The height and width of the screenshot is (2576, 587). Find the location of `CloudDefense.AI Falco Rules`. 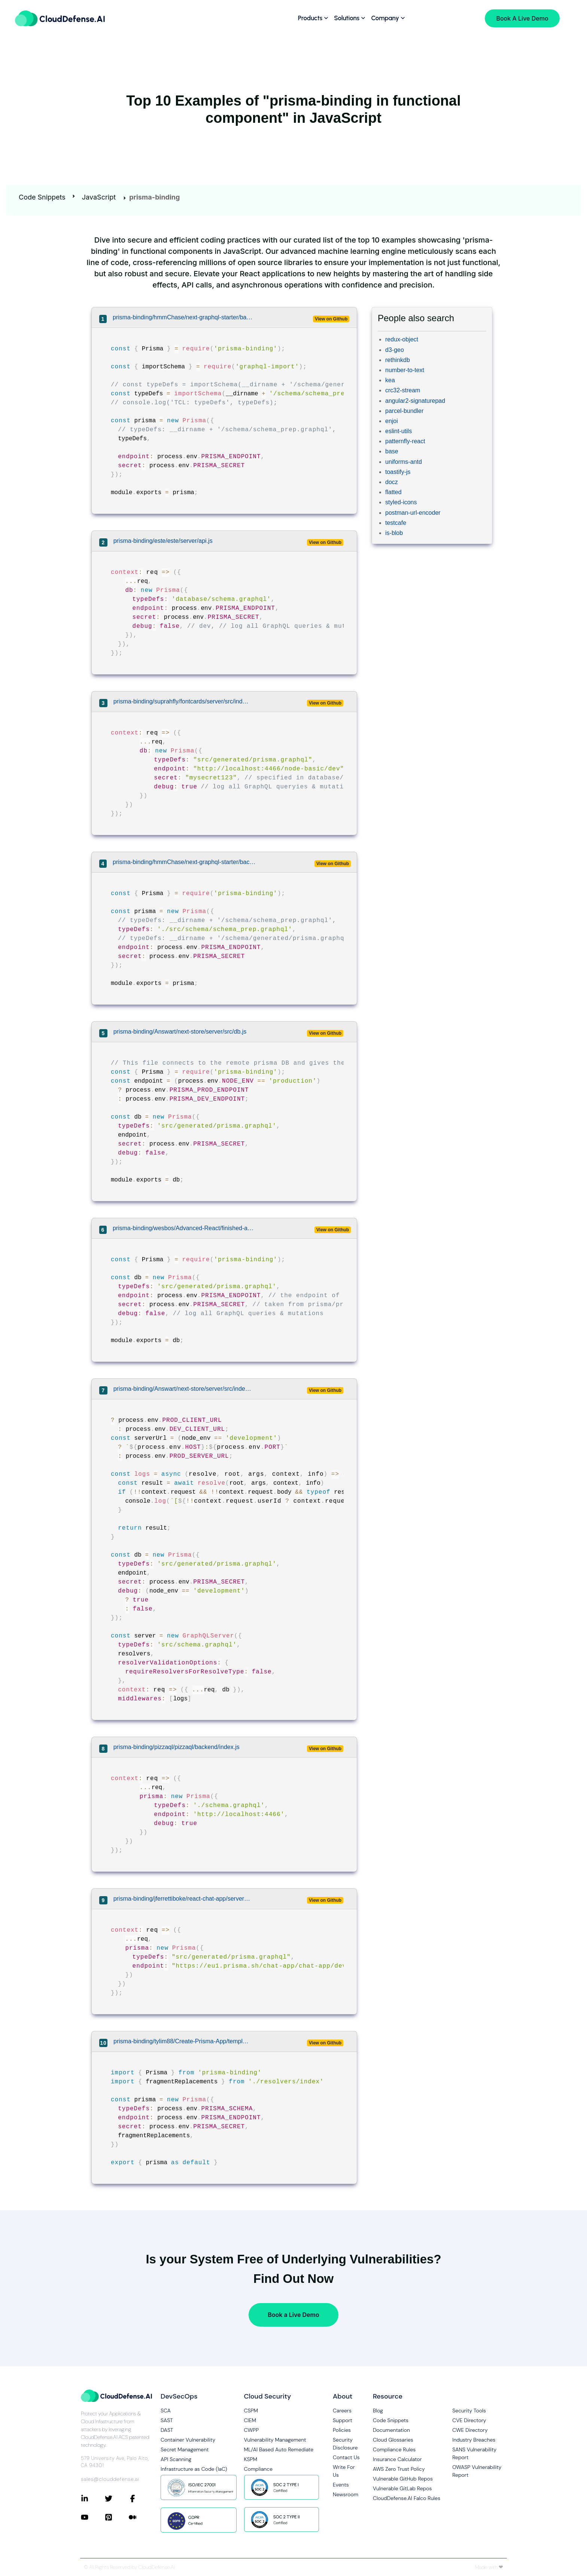

CloudDefense.AI Falco Rules is located at coordinates (406, 2498).